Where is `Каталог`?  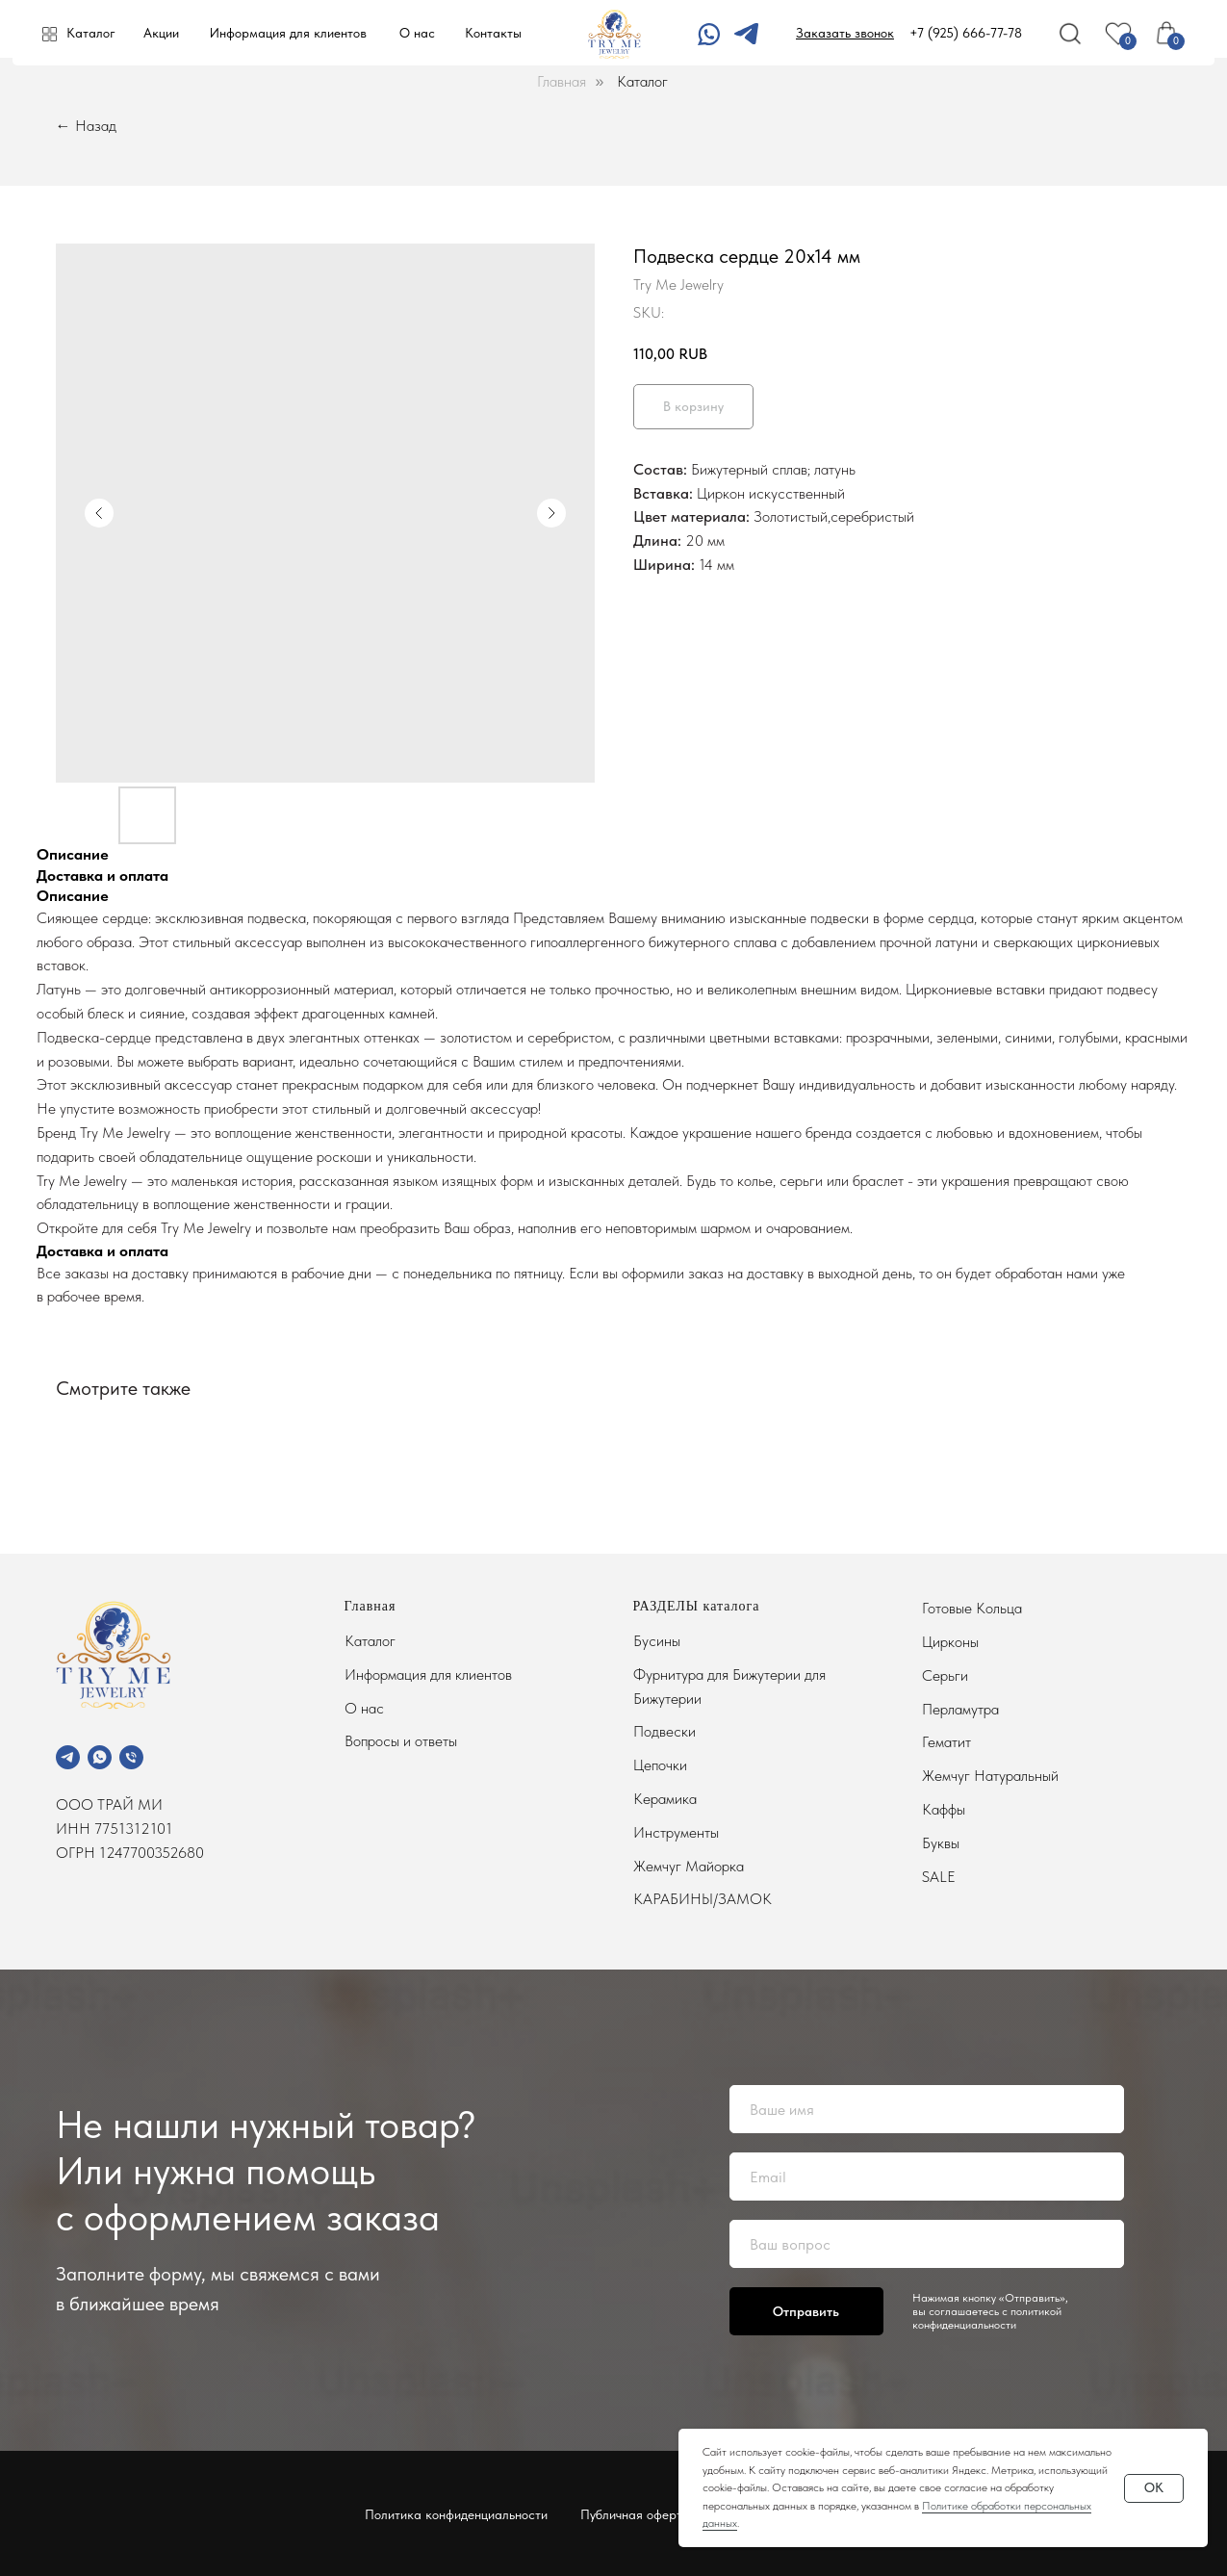
Каталог is located at coordinates (90, 32).